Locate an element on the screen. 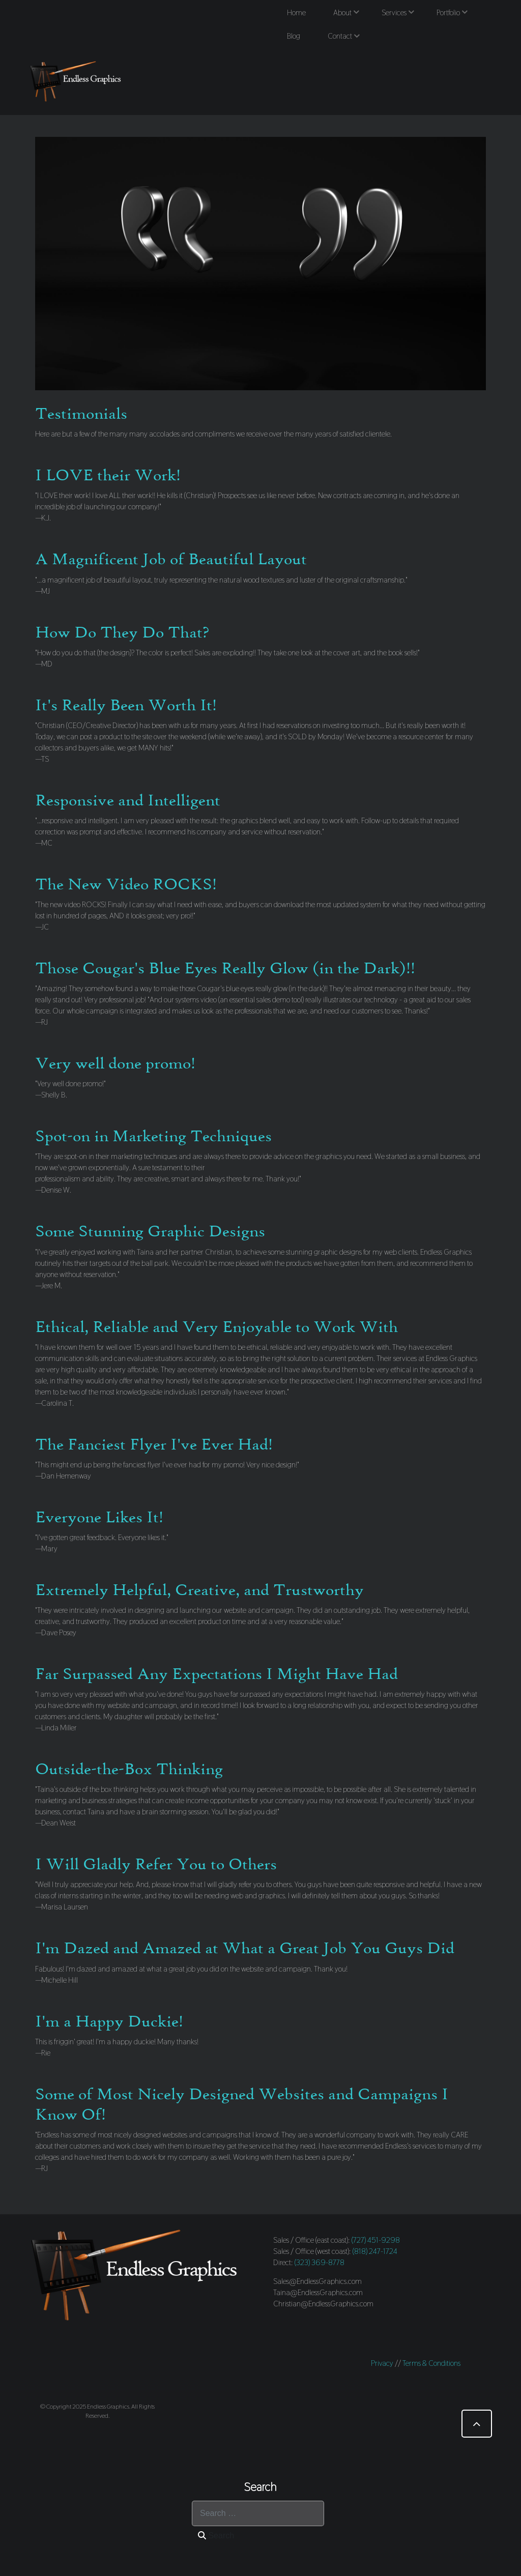 The image size is (521, 2576). (727) 451-9298 is located at coordinates (376, 2240).